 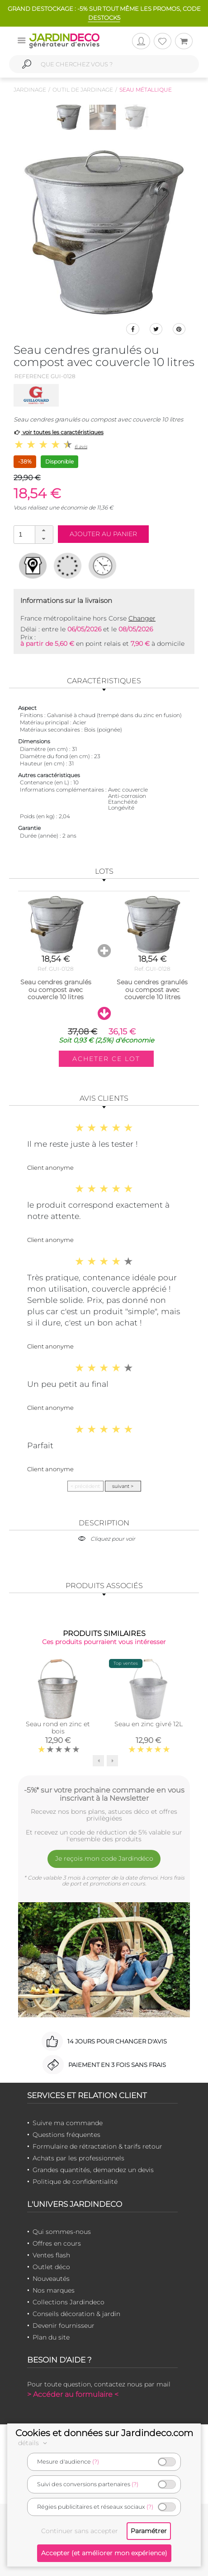 I want to click on [spinbutton], so click(x=32, y=534).